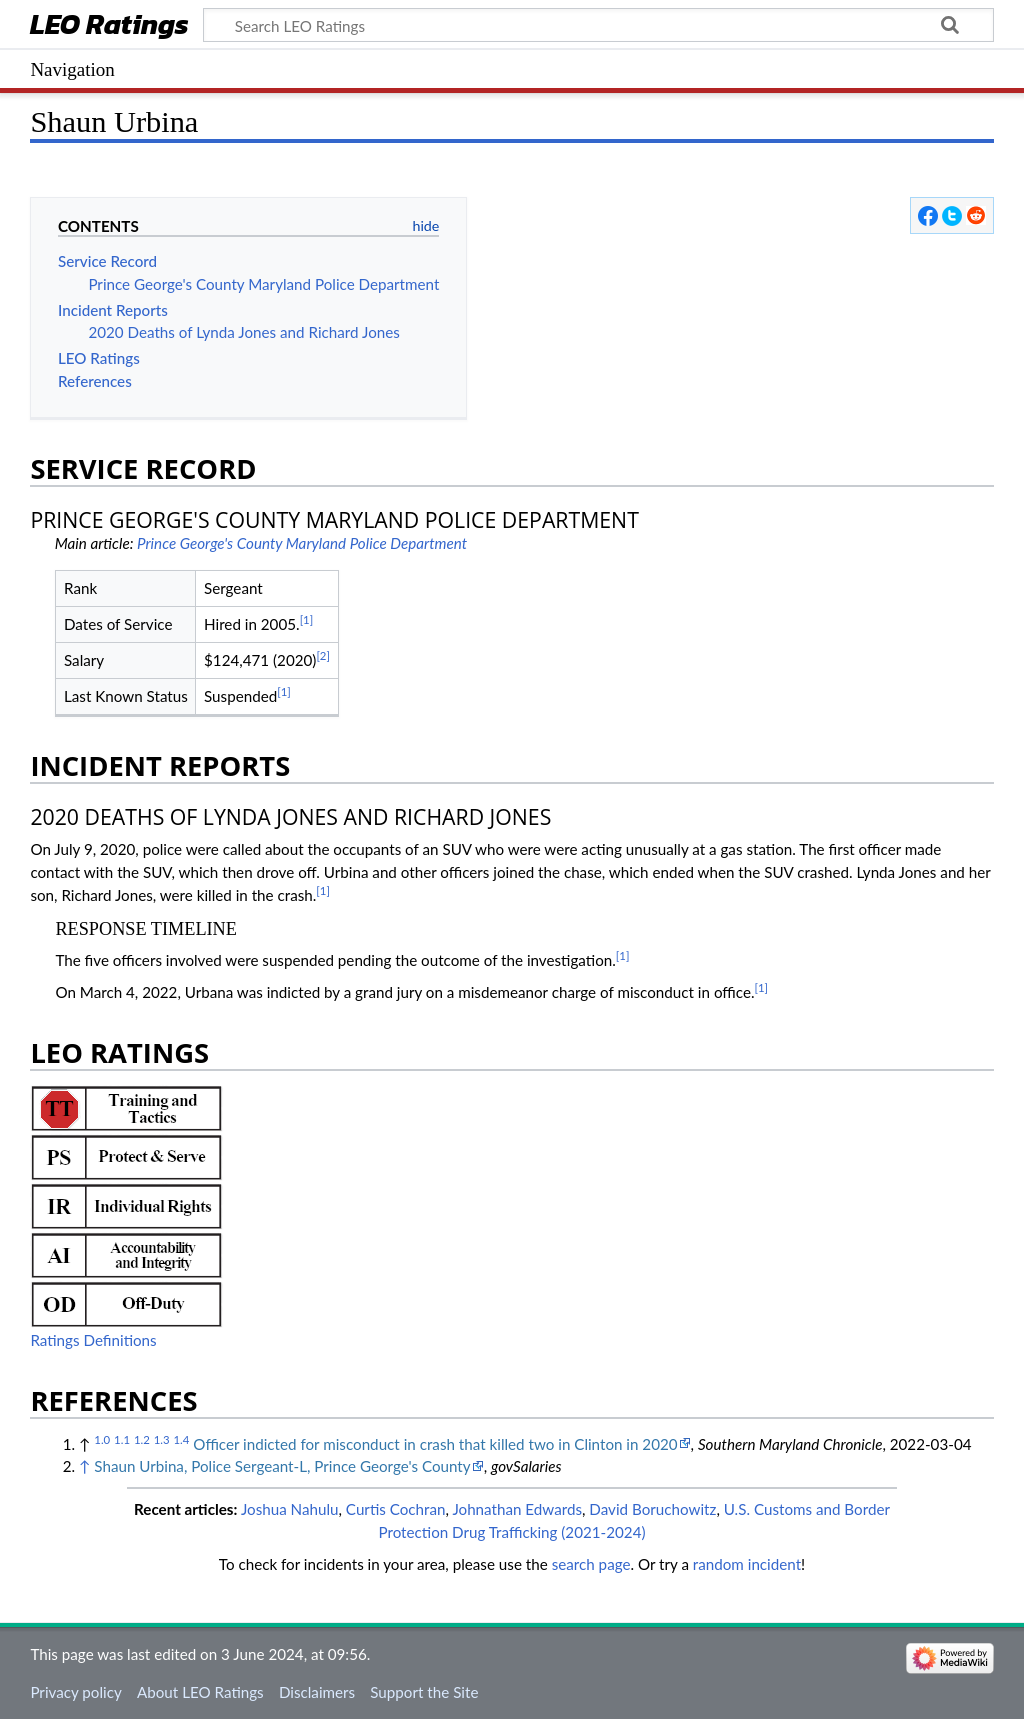 This screenshot has width=1024, height=1719. I want to click on 1.3, so click(162, 1439).